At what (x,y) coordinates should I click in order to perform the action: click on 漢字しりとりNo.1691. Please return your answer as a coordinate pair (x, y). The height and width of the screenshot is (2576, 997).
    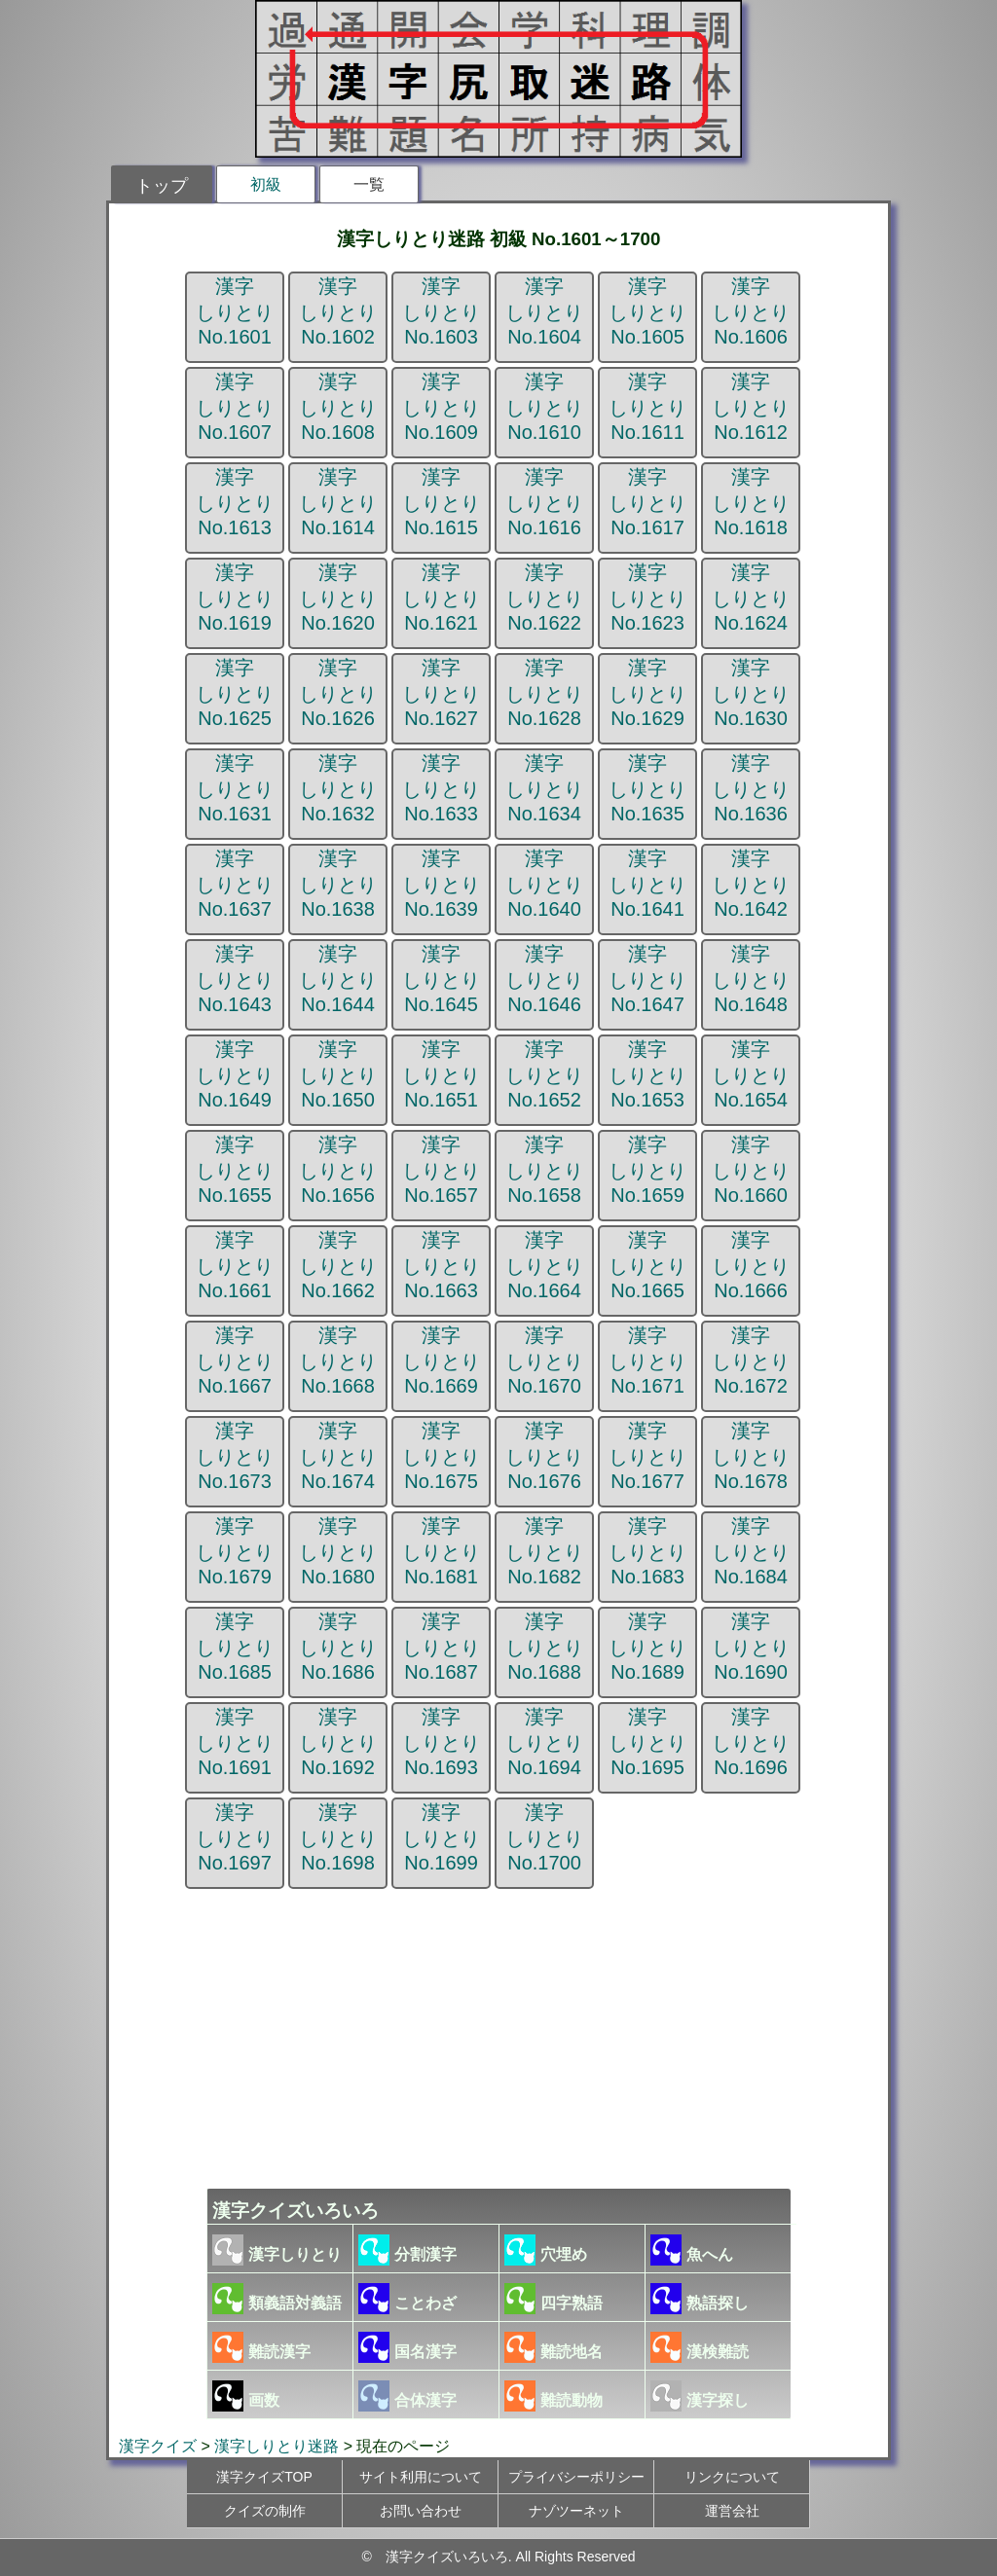
    Looking at the image, I should click on (235, 1742).